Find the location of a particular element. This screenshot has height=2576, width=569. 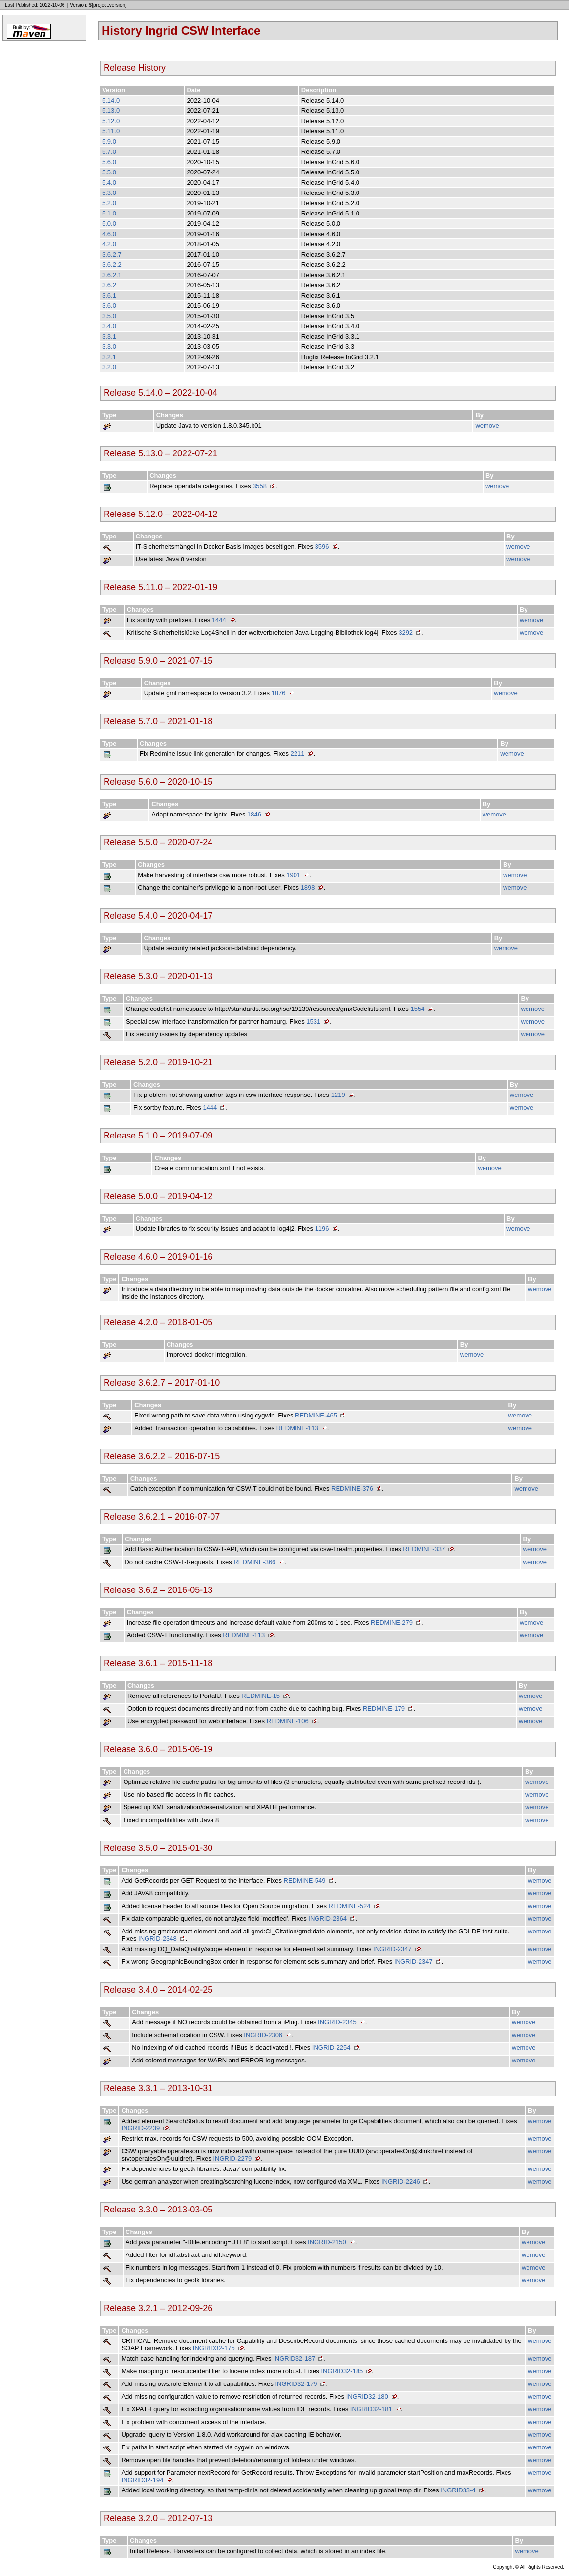

4.6.0 is located at coordinates (109, 233).